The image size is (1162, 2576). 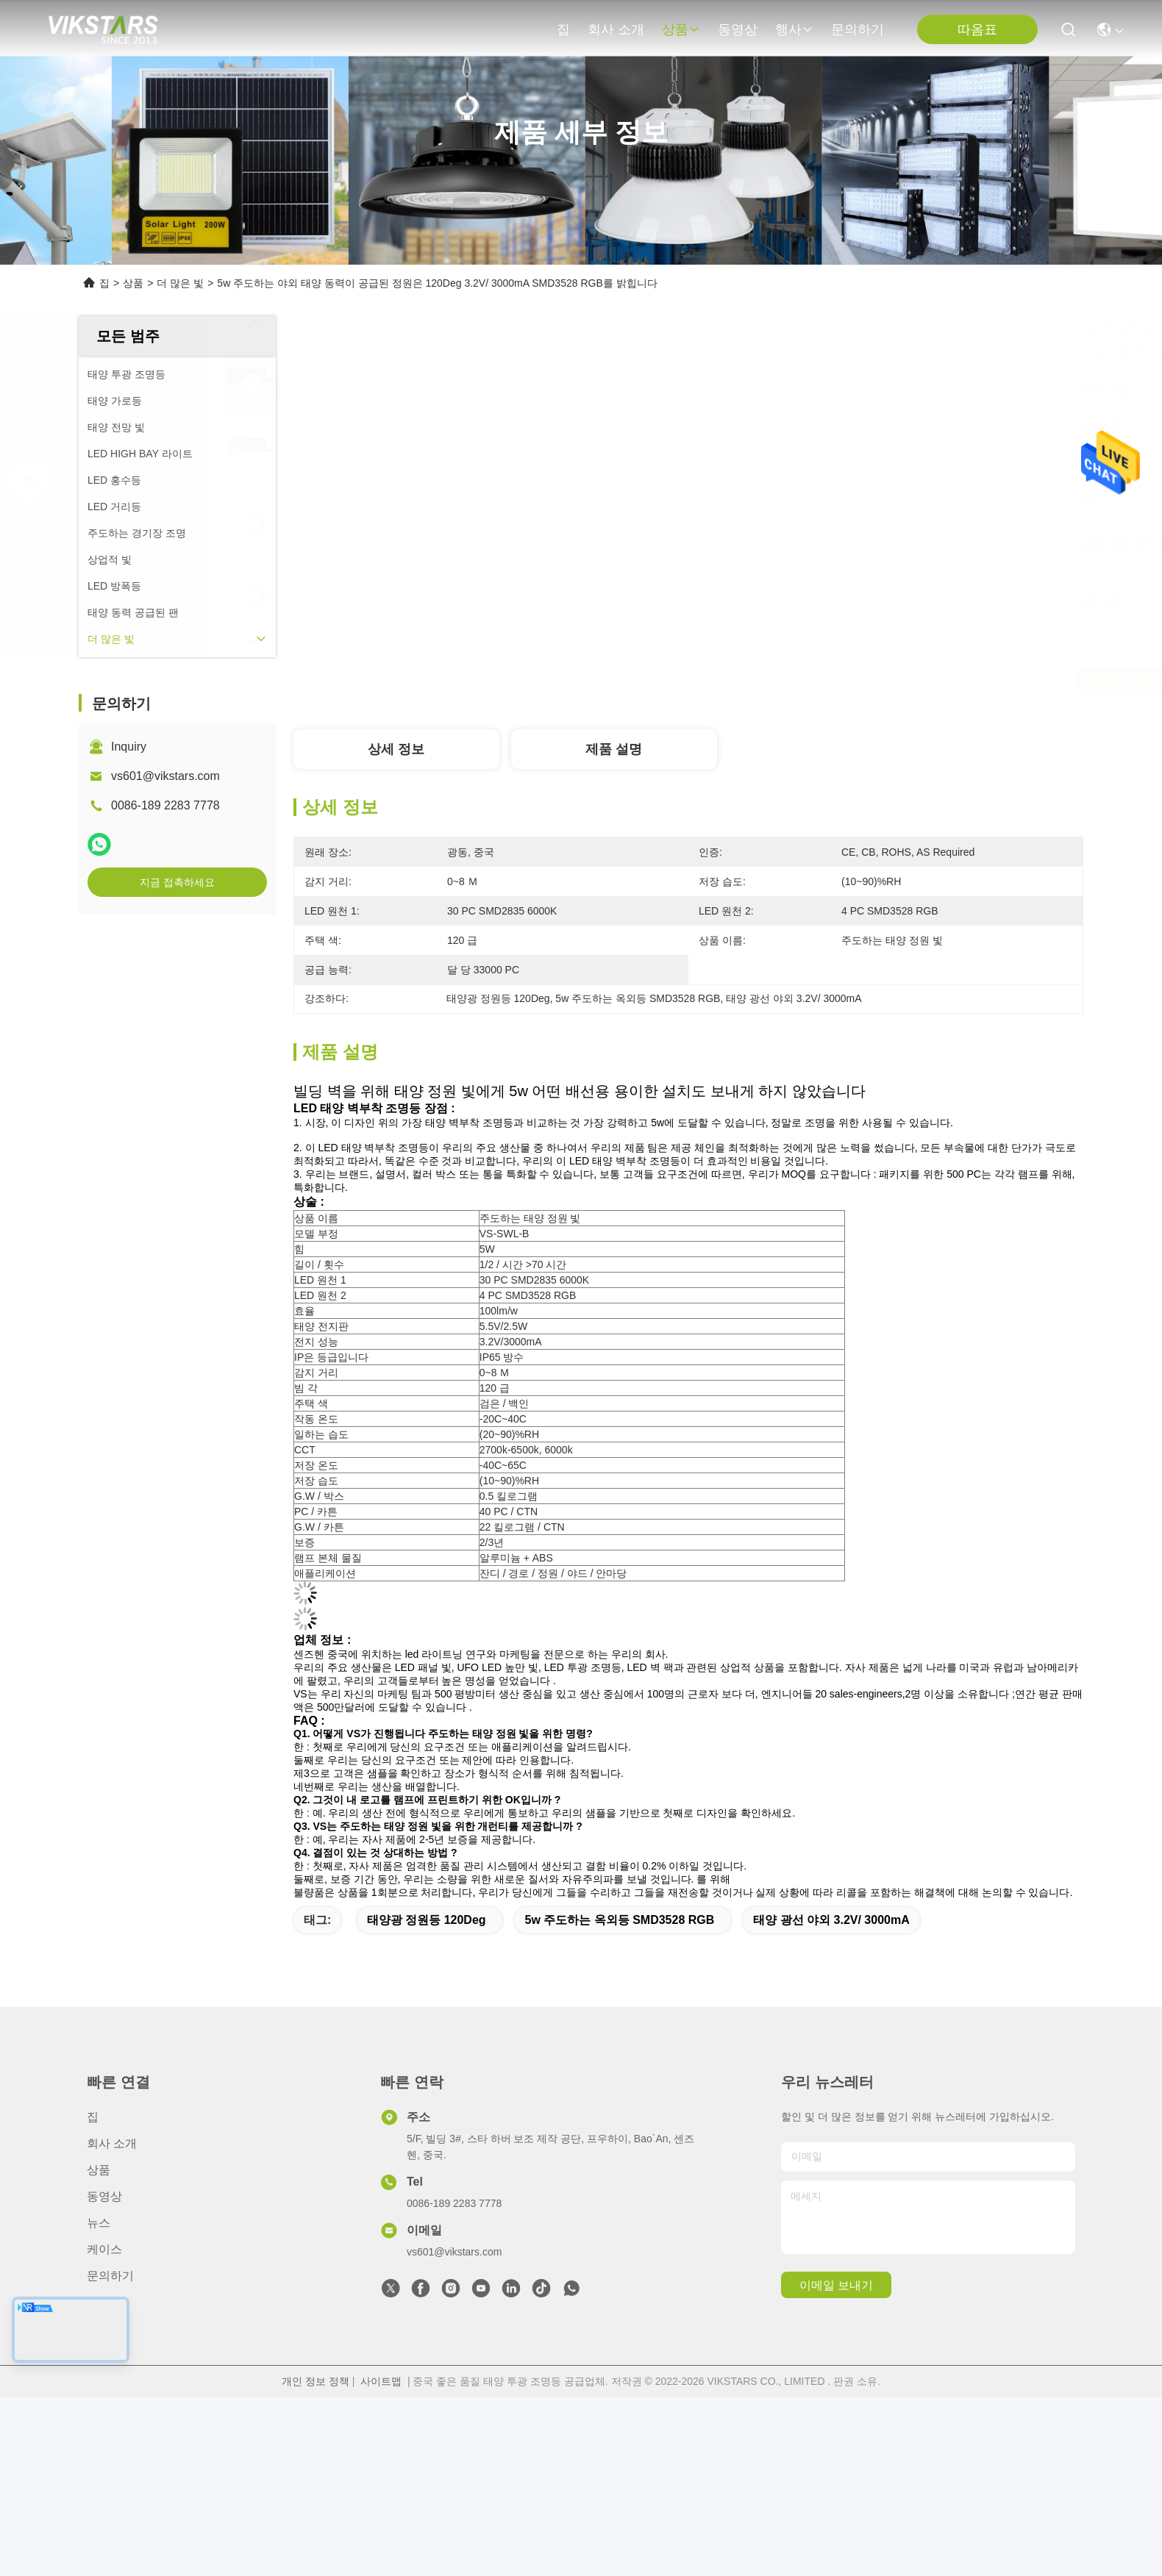 I want to click on 동영상, so click(x=738, y=29).